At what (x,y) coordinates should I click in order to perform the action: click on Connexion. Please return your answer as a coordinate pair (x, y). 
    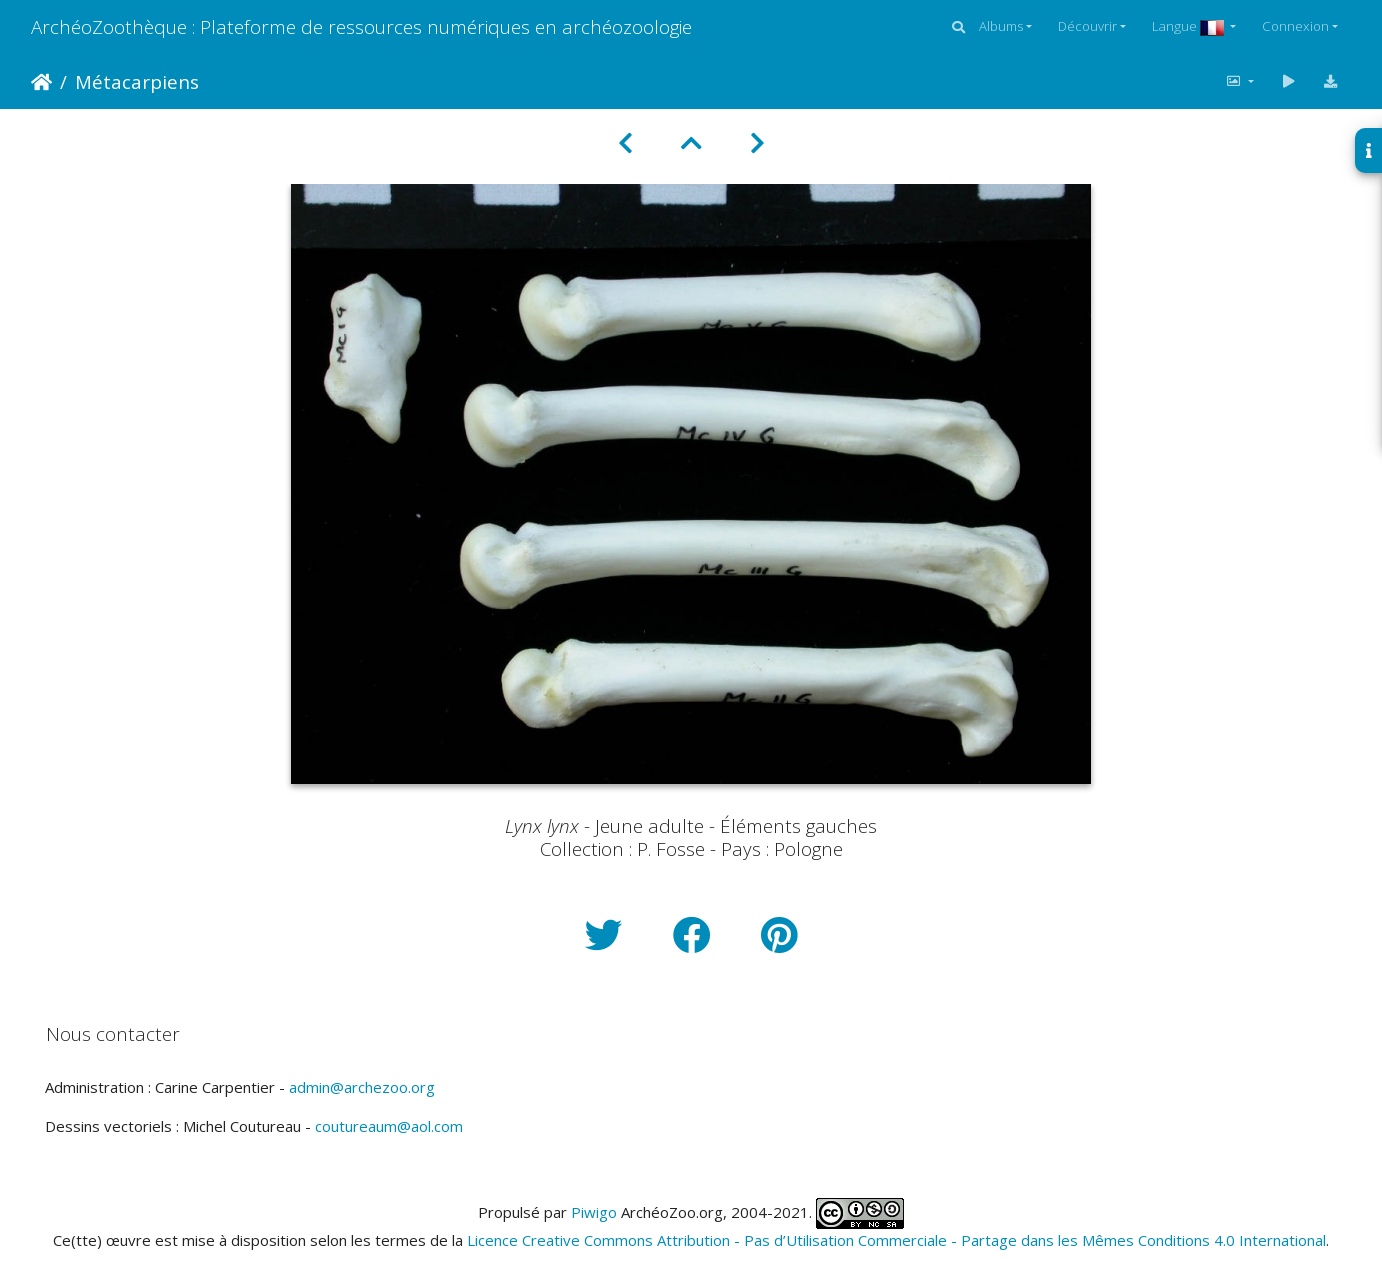
    Looking at the image, I should click on (1295, 26).